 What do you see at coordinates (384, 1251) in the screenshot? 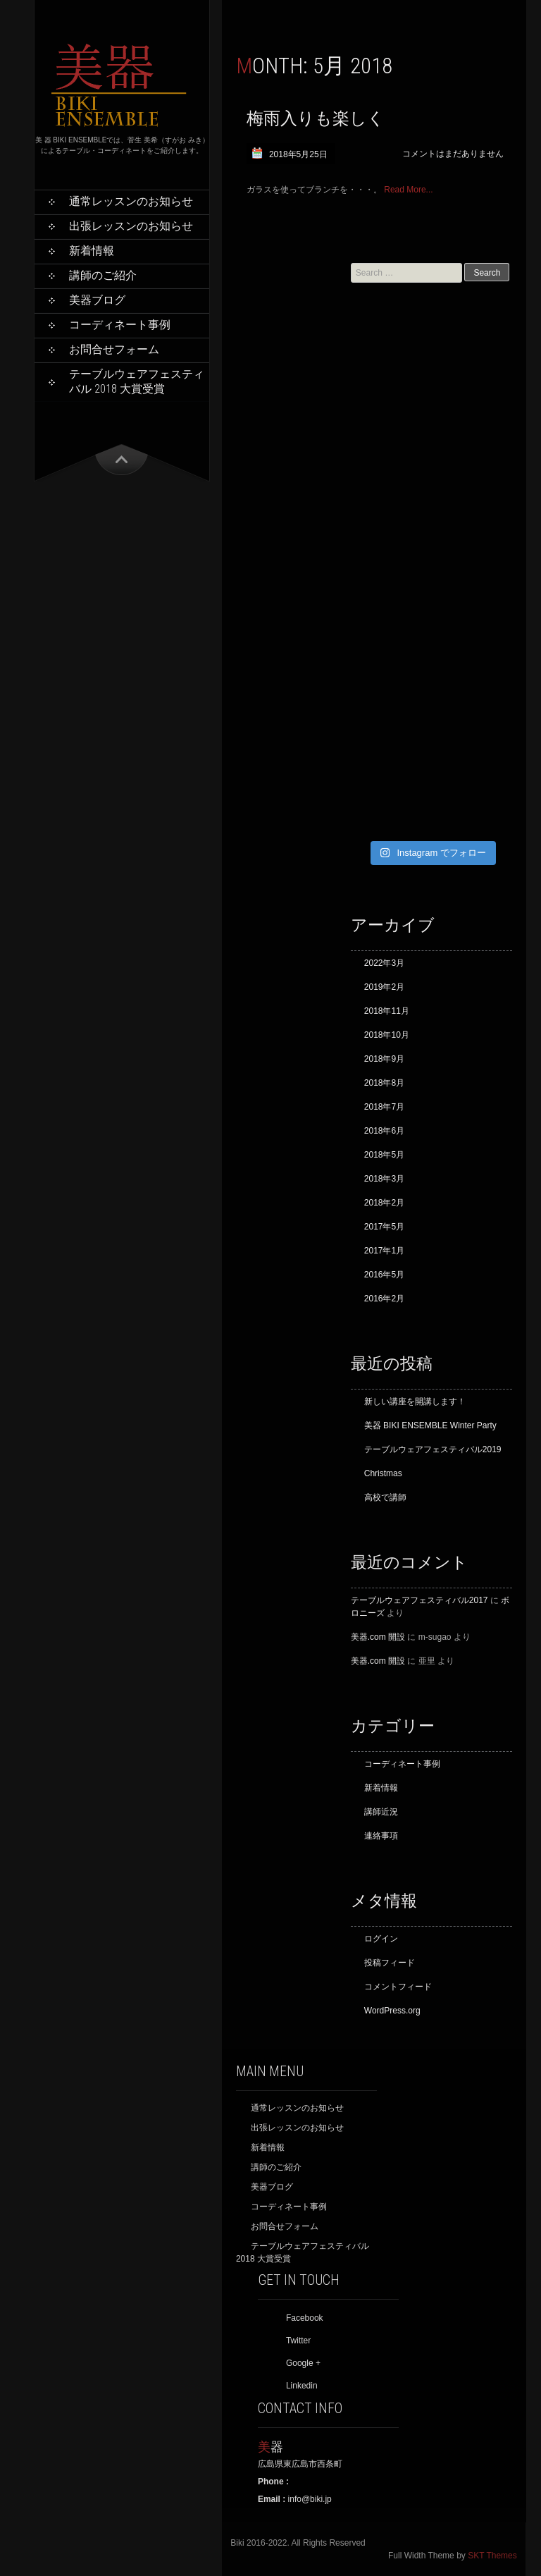
I see `2017年1月` at bounding box center [384, 1251].